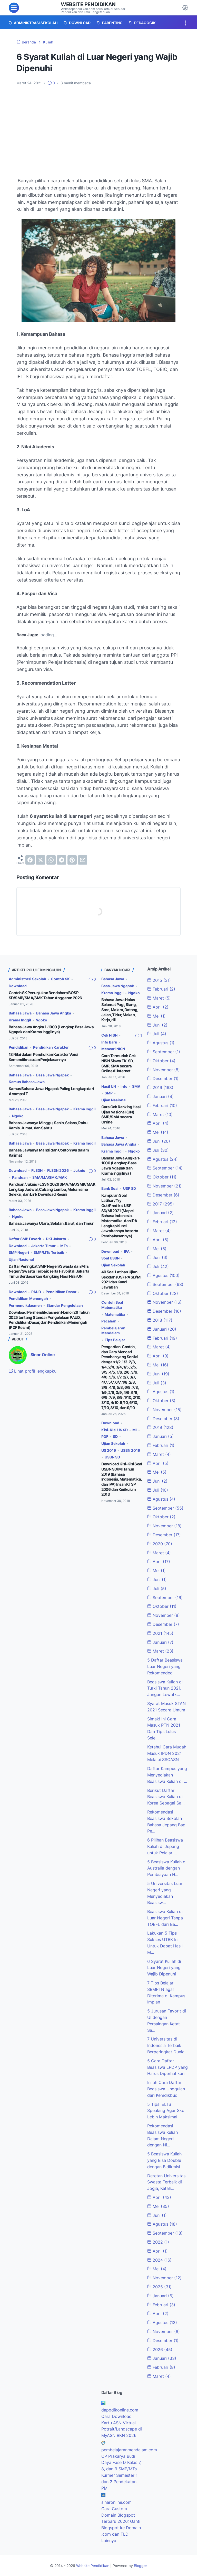  What do you see at coordinates (60, 979) in the screenshot?
I see `Contoh SK` at bounding box center [60, 979].